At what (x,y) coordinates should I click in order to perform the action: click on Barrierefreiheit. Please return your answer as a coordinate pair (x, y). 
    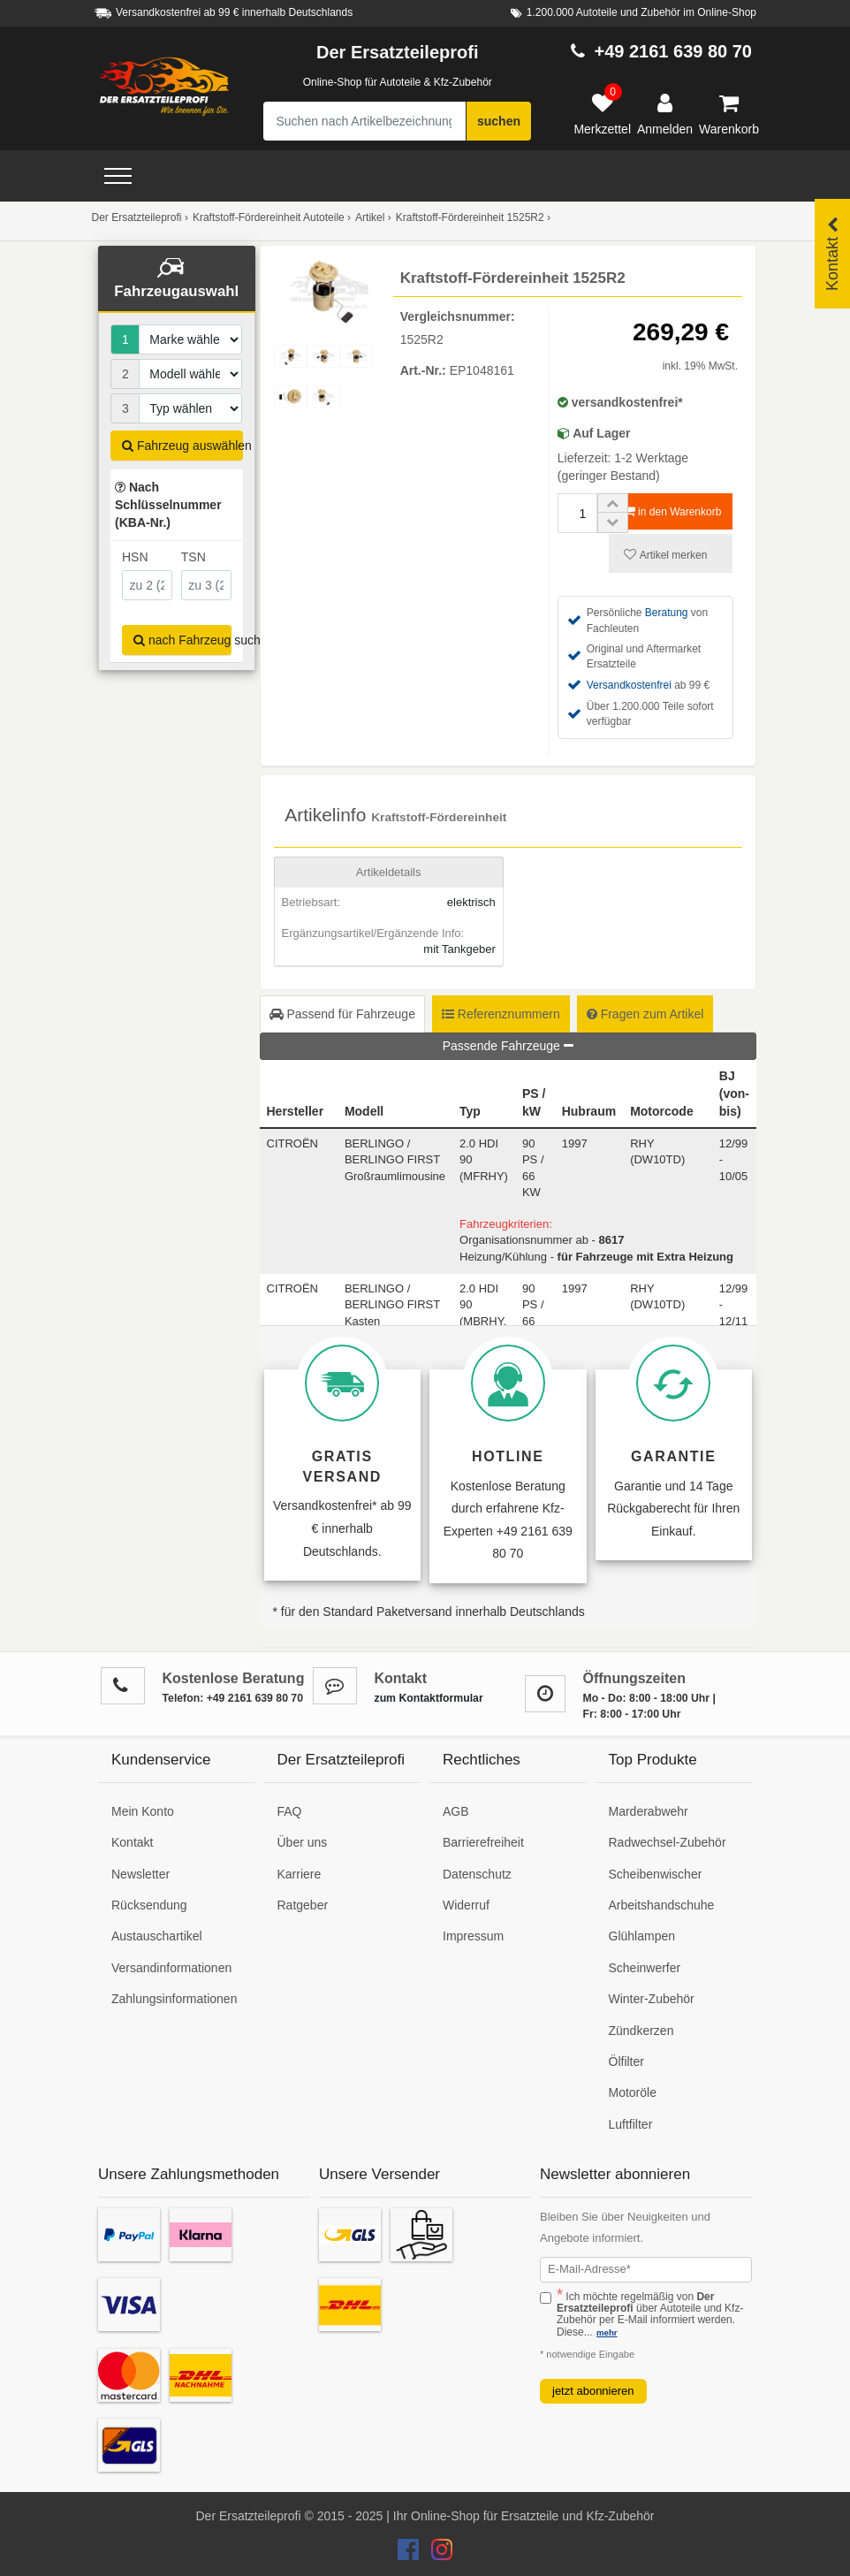
    Looking at the image, I should click on (483, 1842).